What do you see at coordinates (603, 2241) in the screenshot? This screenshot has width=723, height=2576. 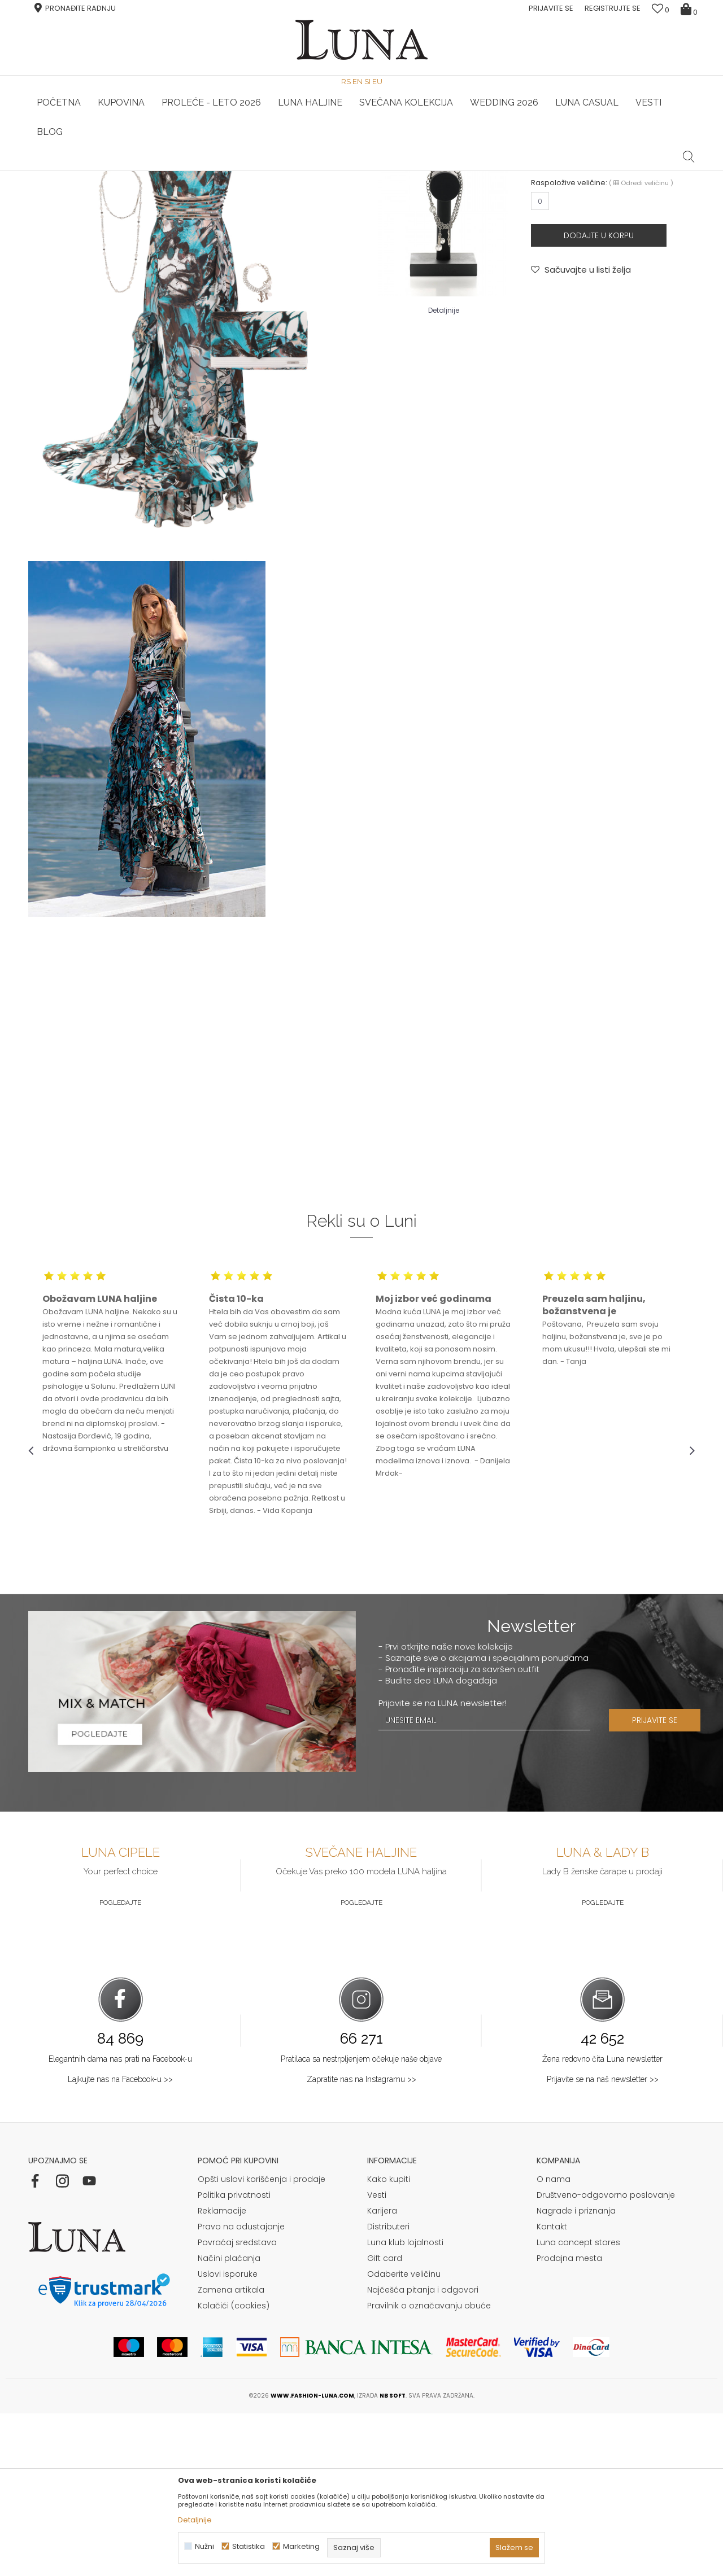 I see `Prijavite se na naš newsletter >>` at bounding box center [603, 2241].